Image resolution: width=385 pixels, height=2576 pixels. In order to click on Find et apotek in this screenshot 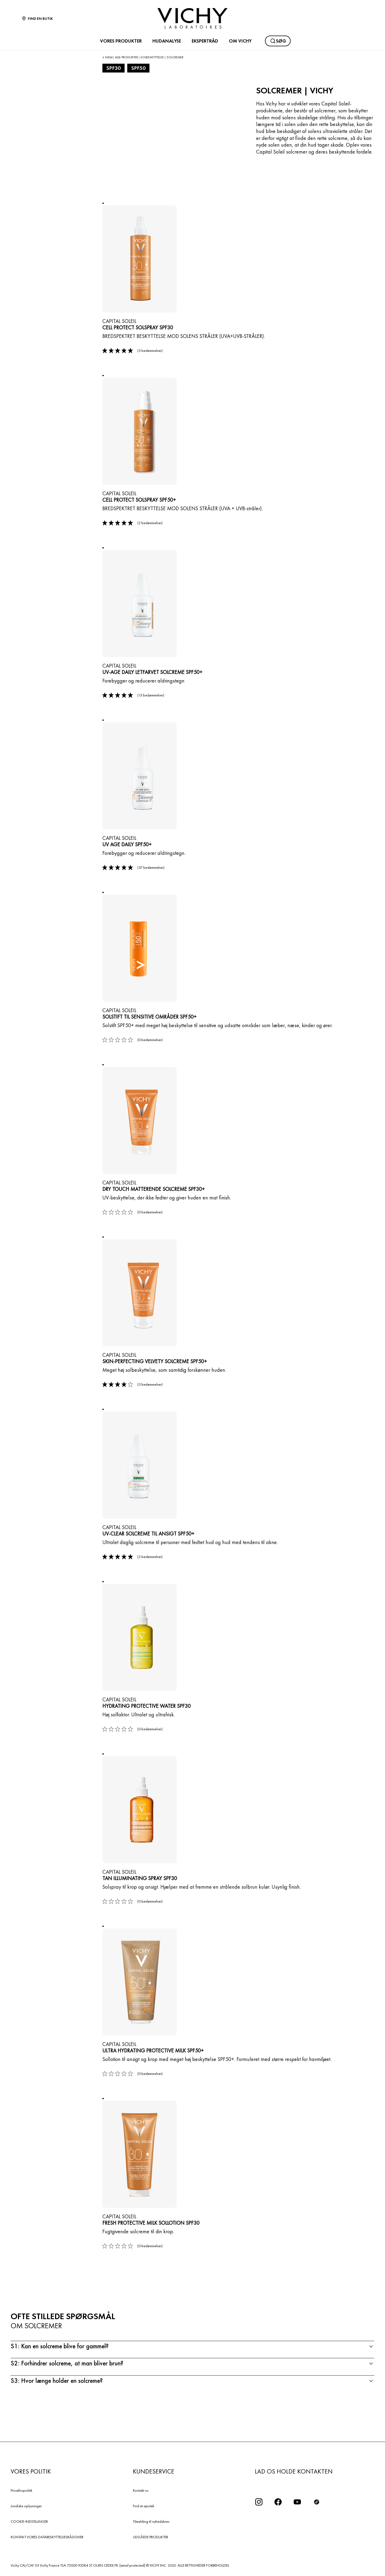, I will do `click(143, 2505)`.